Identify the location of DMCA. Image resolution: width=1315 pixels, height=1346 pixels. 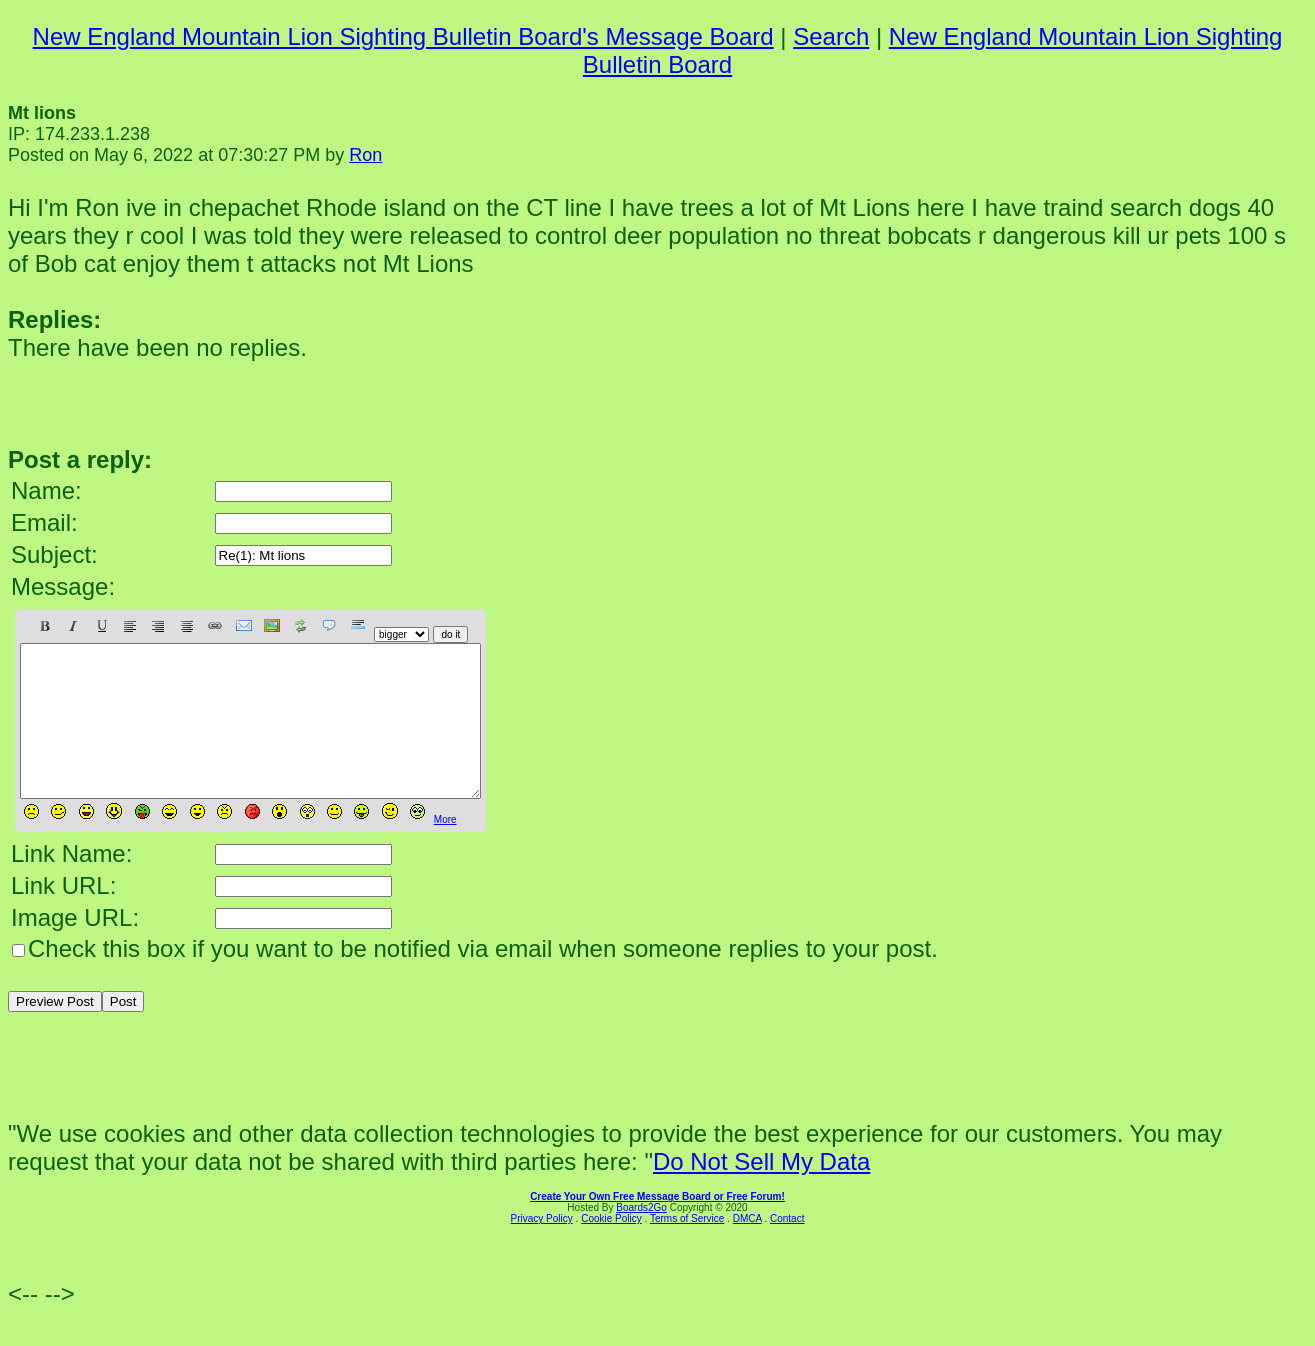
(747, 1248).